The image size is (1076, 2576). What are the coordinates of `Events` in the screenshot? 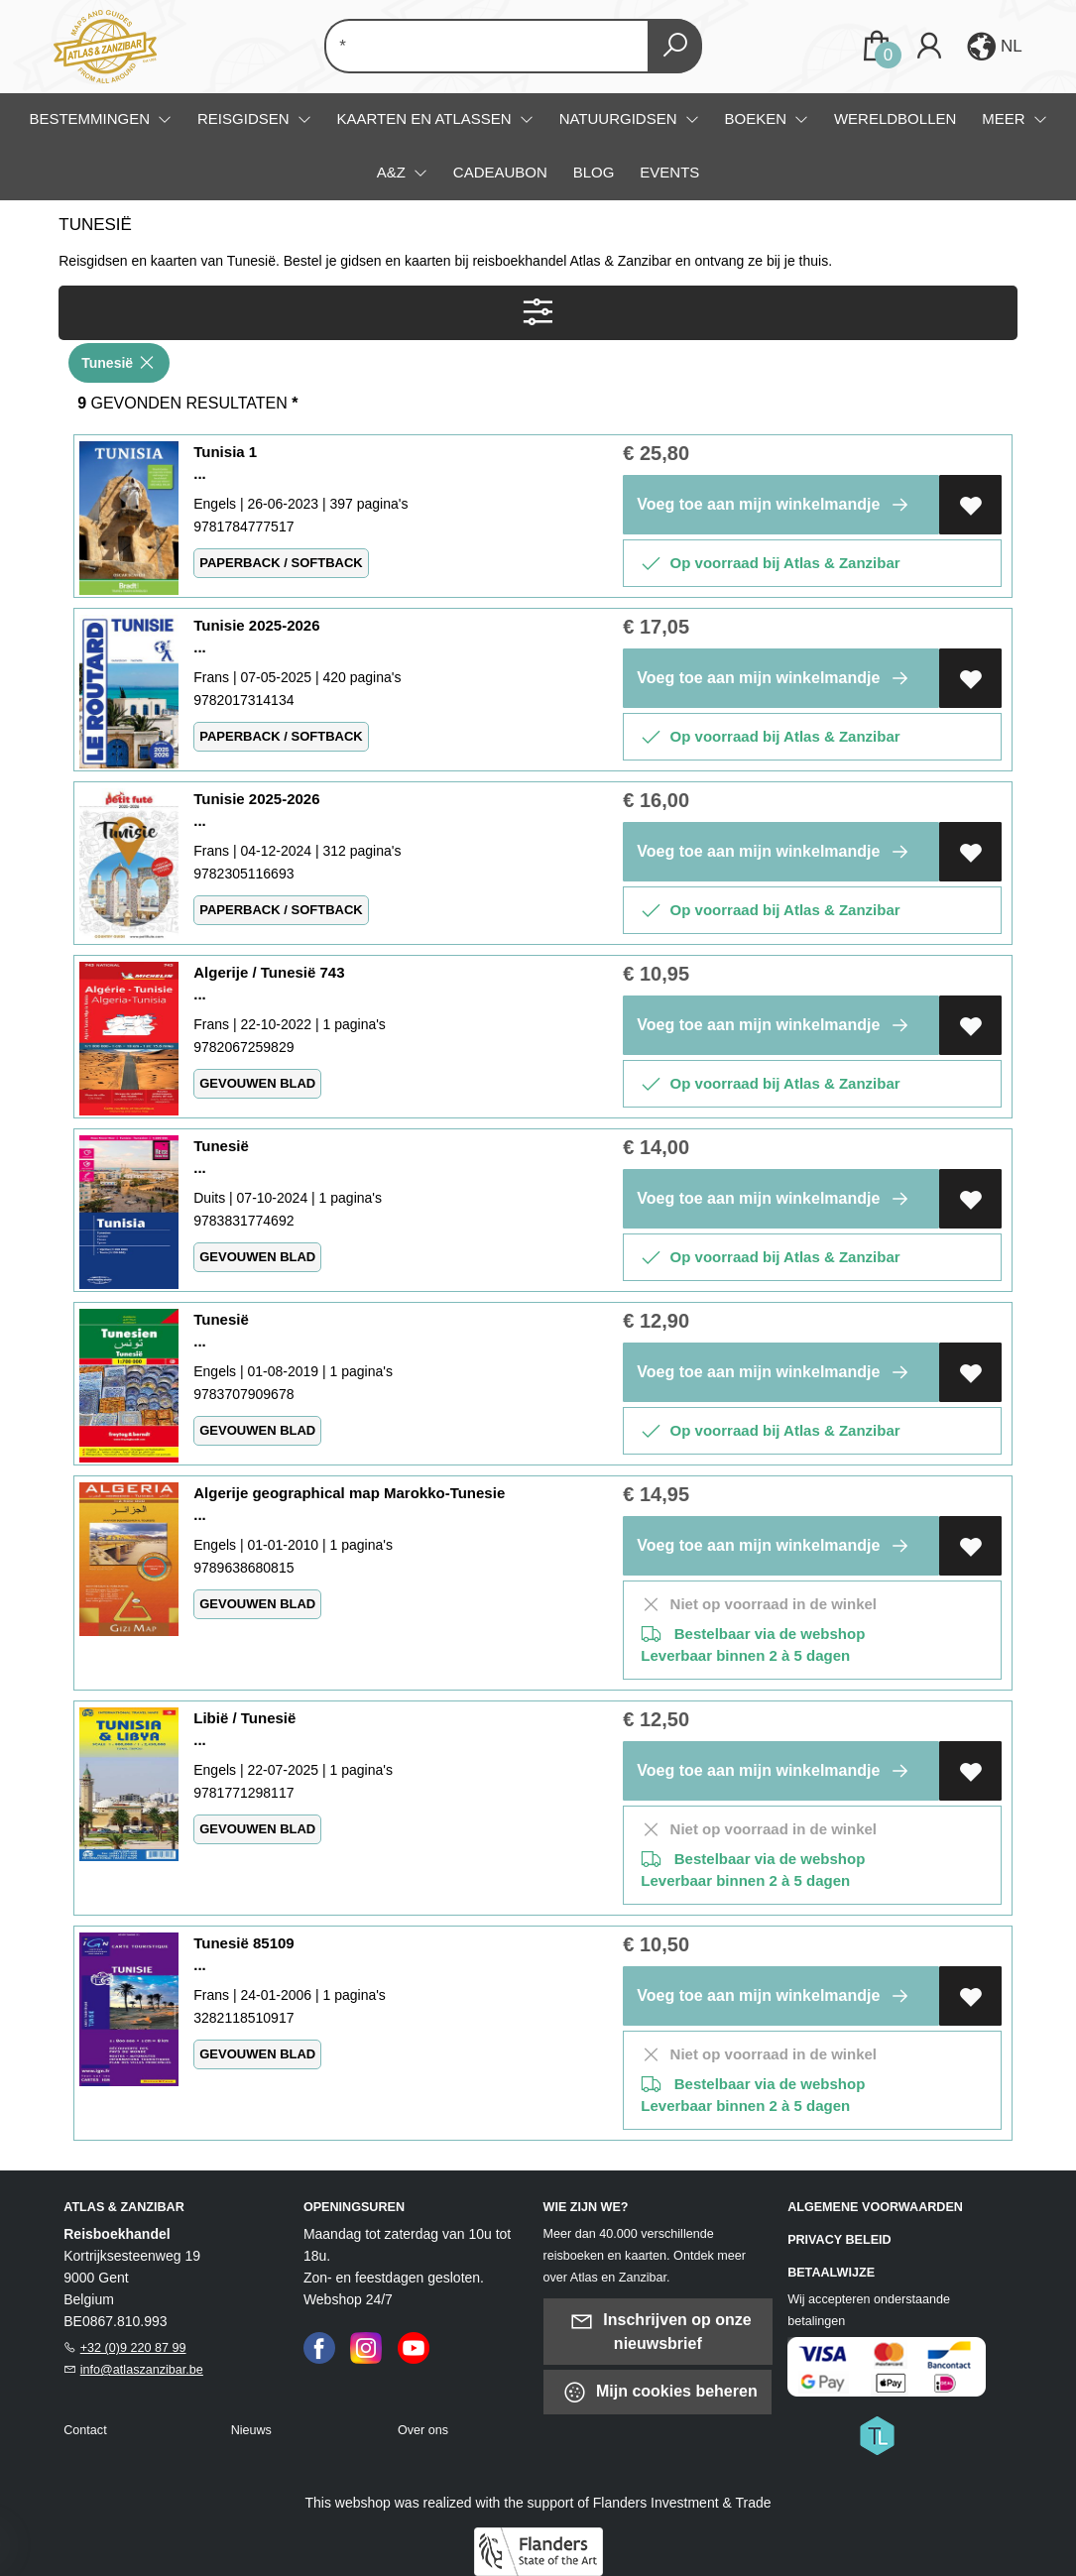 It's located at (669, 172).